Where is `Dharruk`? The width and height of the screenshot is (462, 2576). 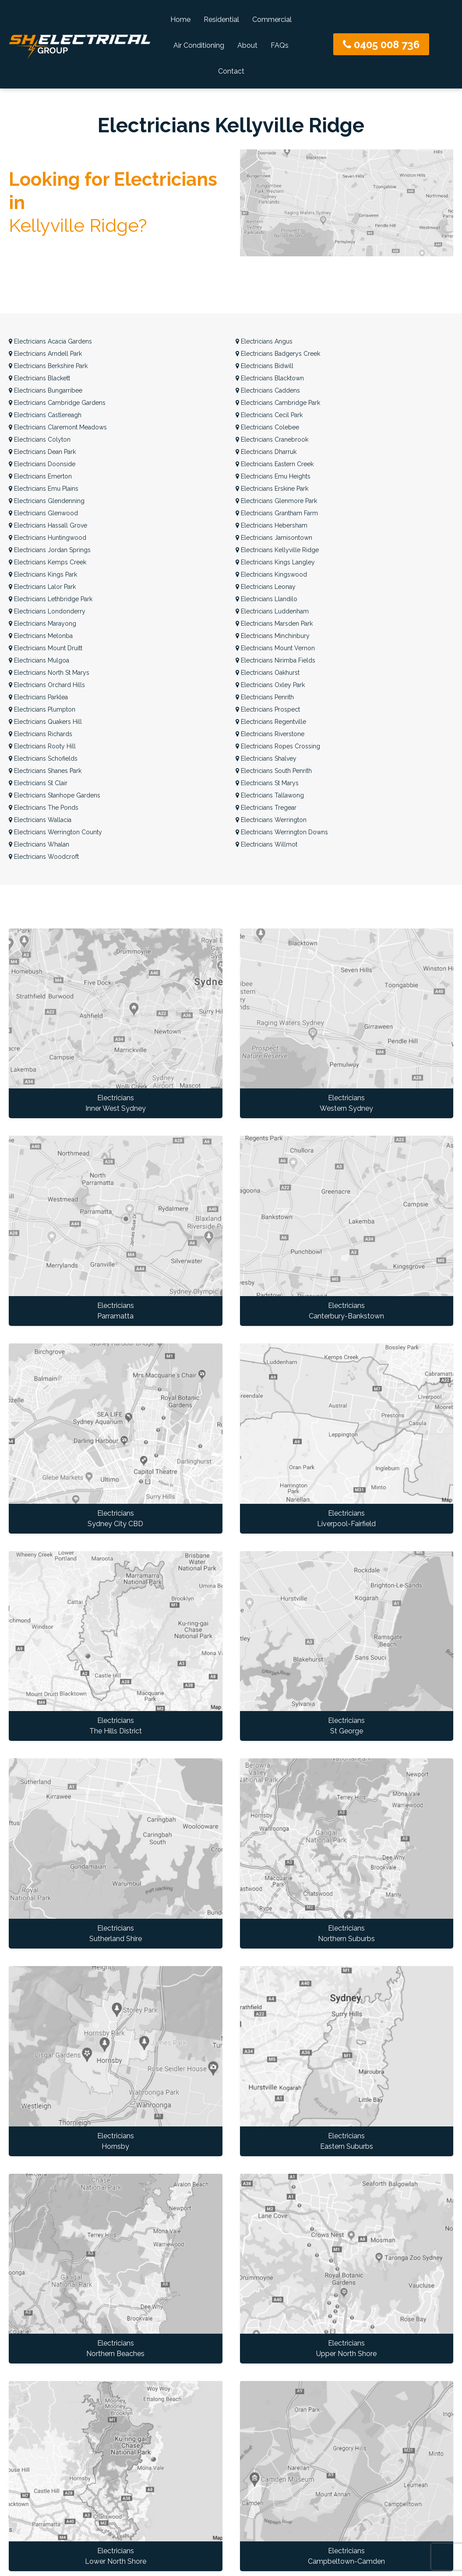
Dharruk is located at coordinates (266, 451).